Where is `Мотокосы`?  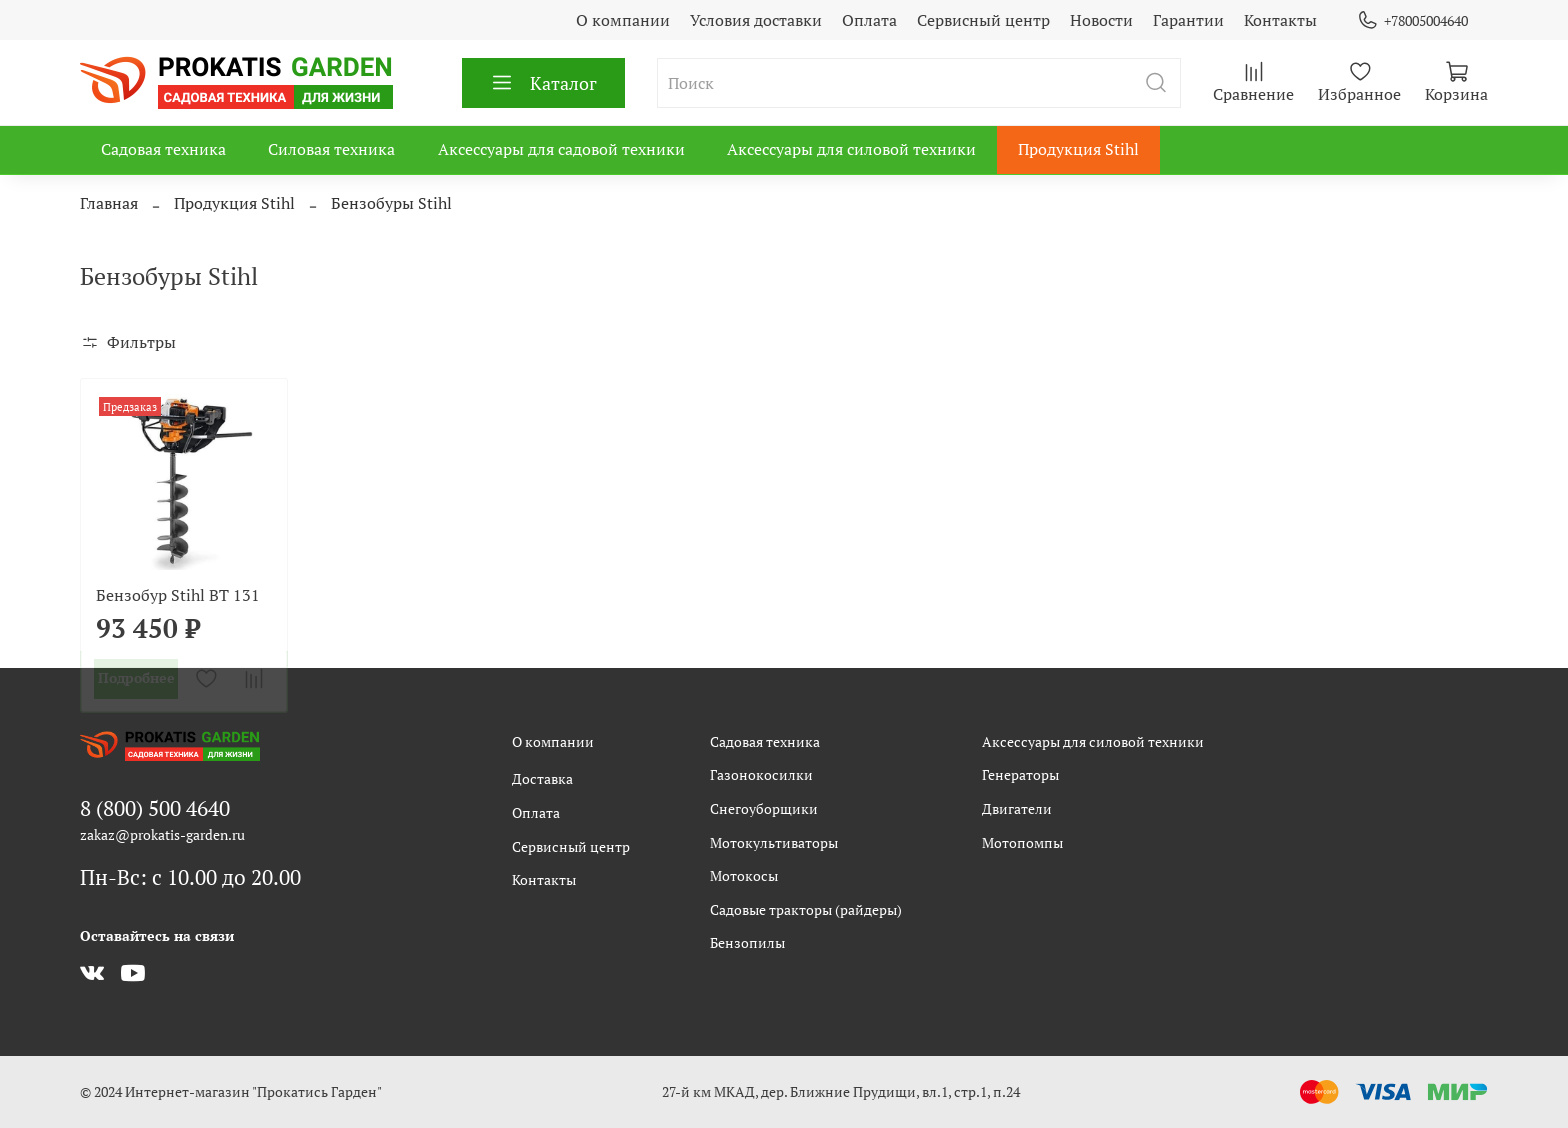 Мотокосы is located at coordinates (744, 875).